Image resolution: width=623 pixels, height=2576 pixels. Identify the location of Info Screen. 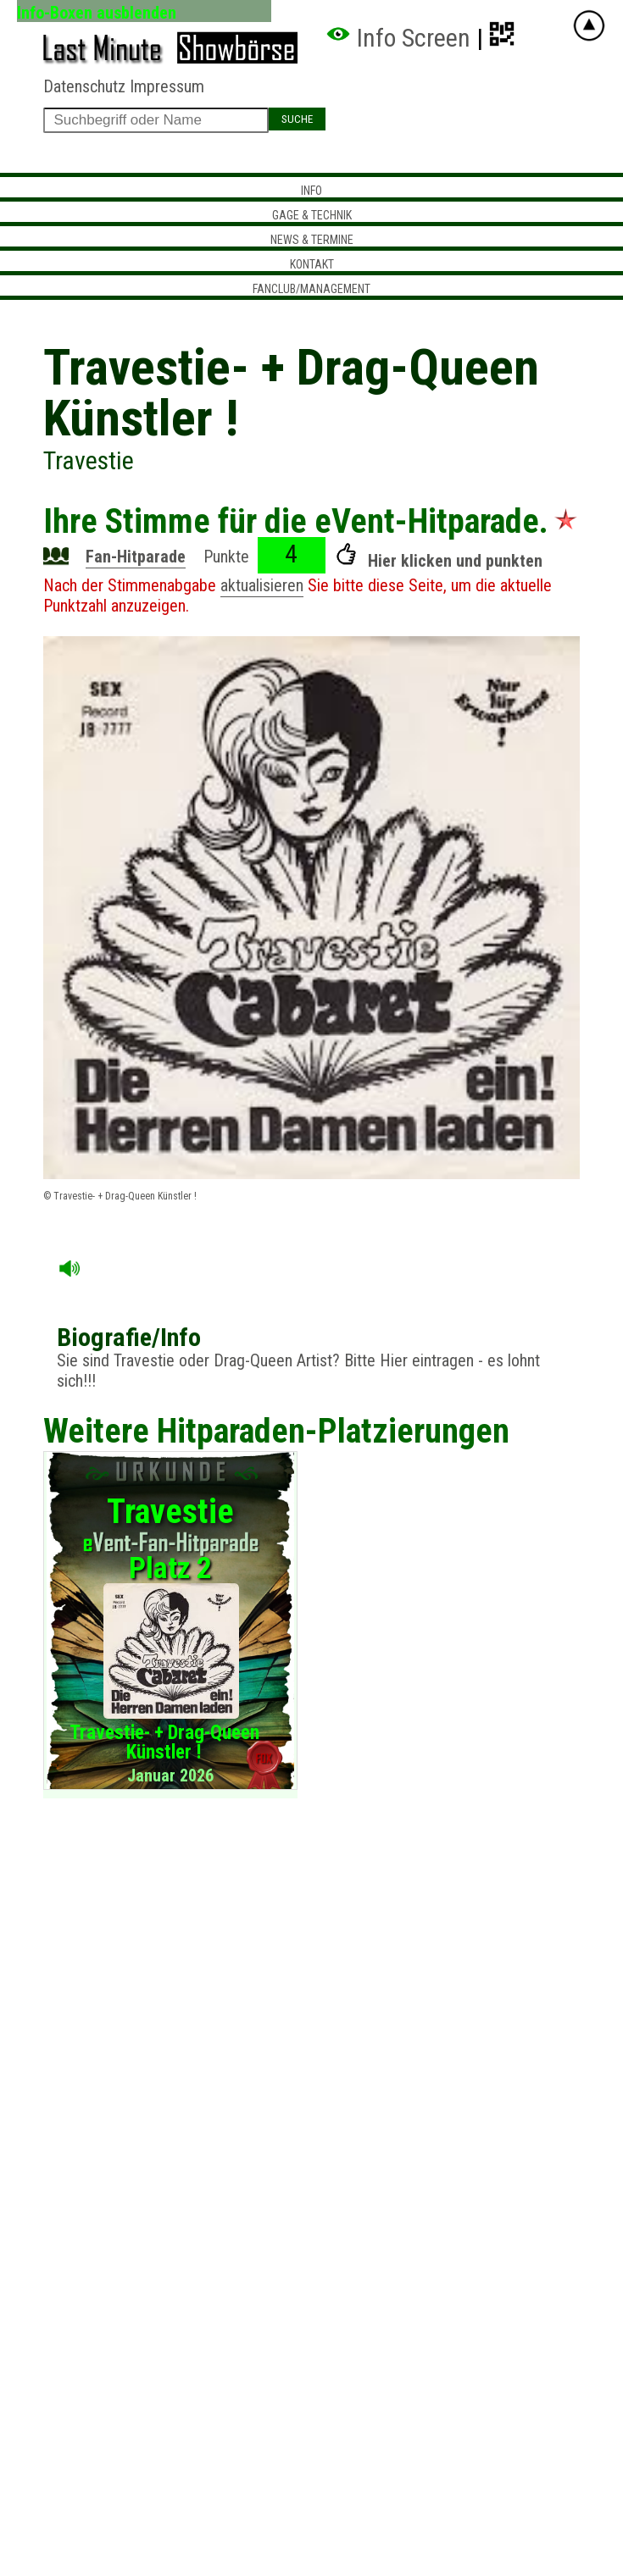
(397, 38).